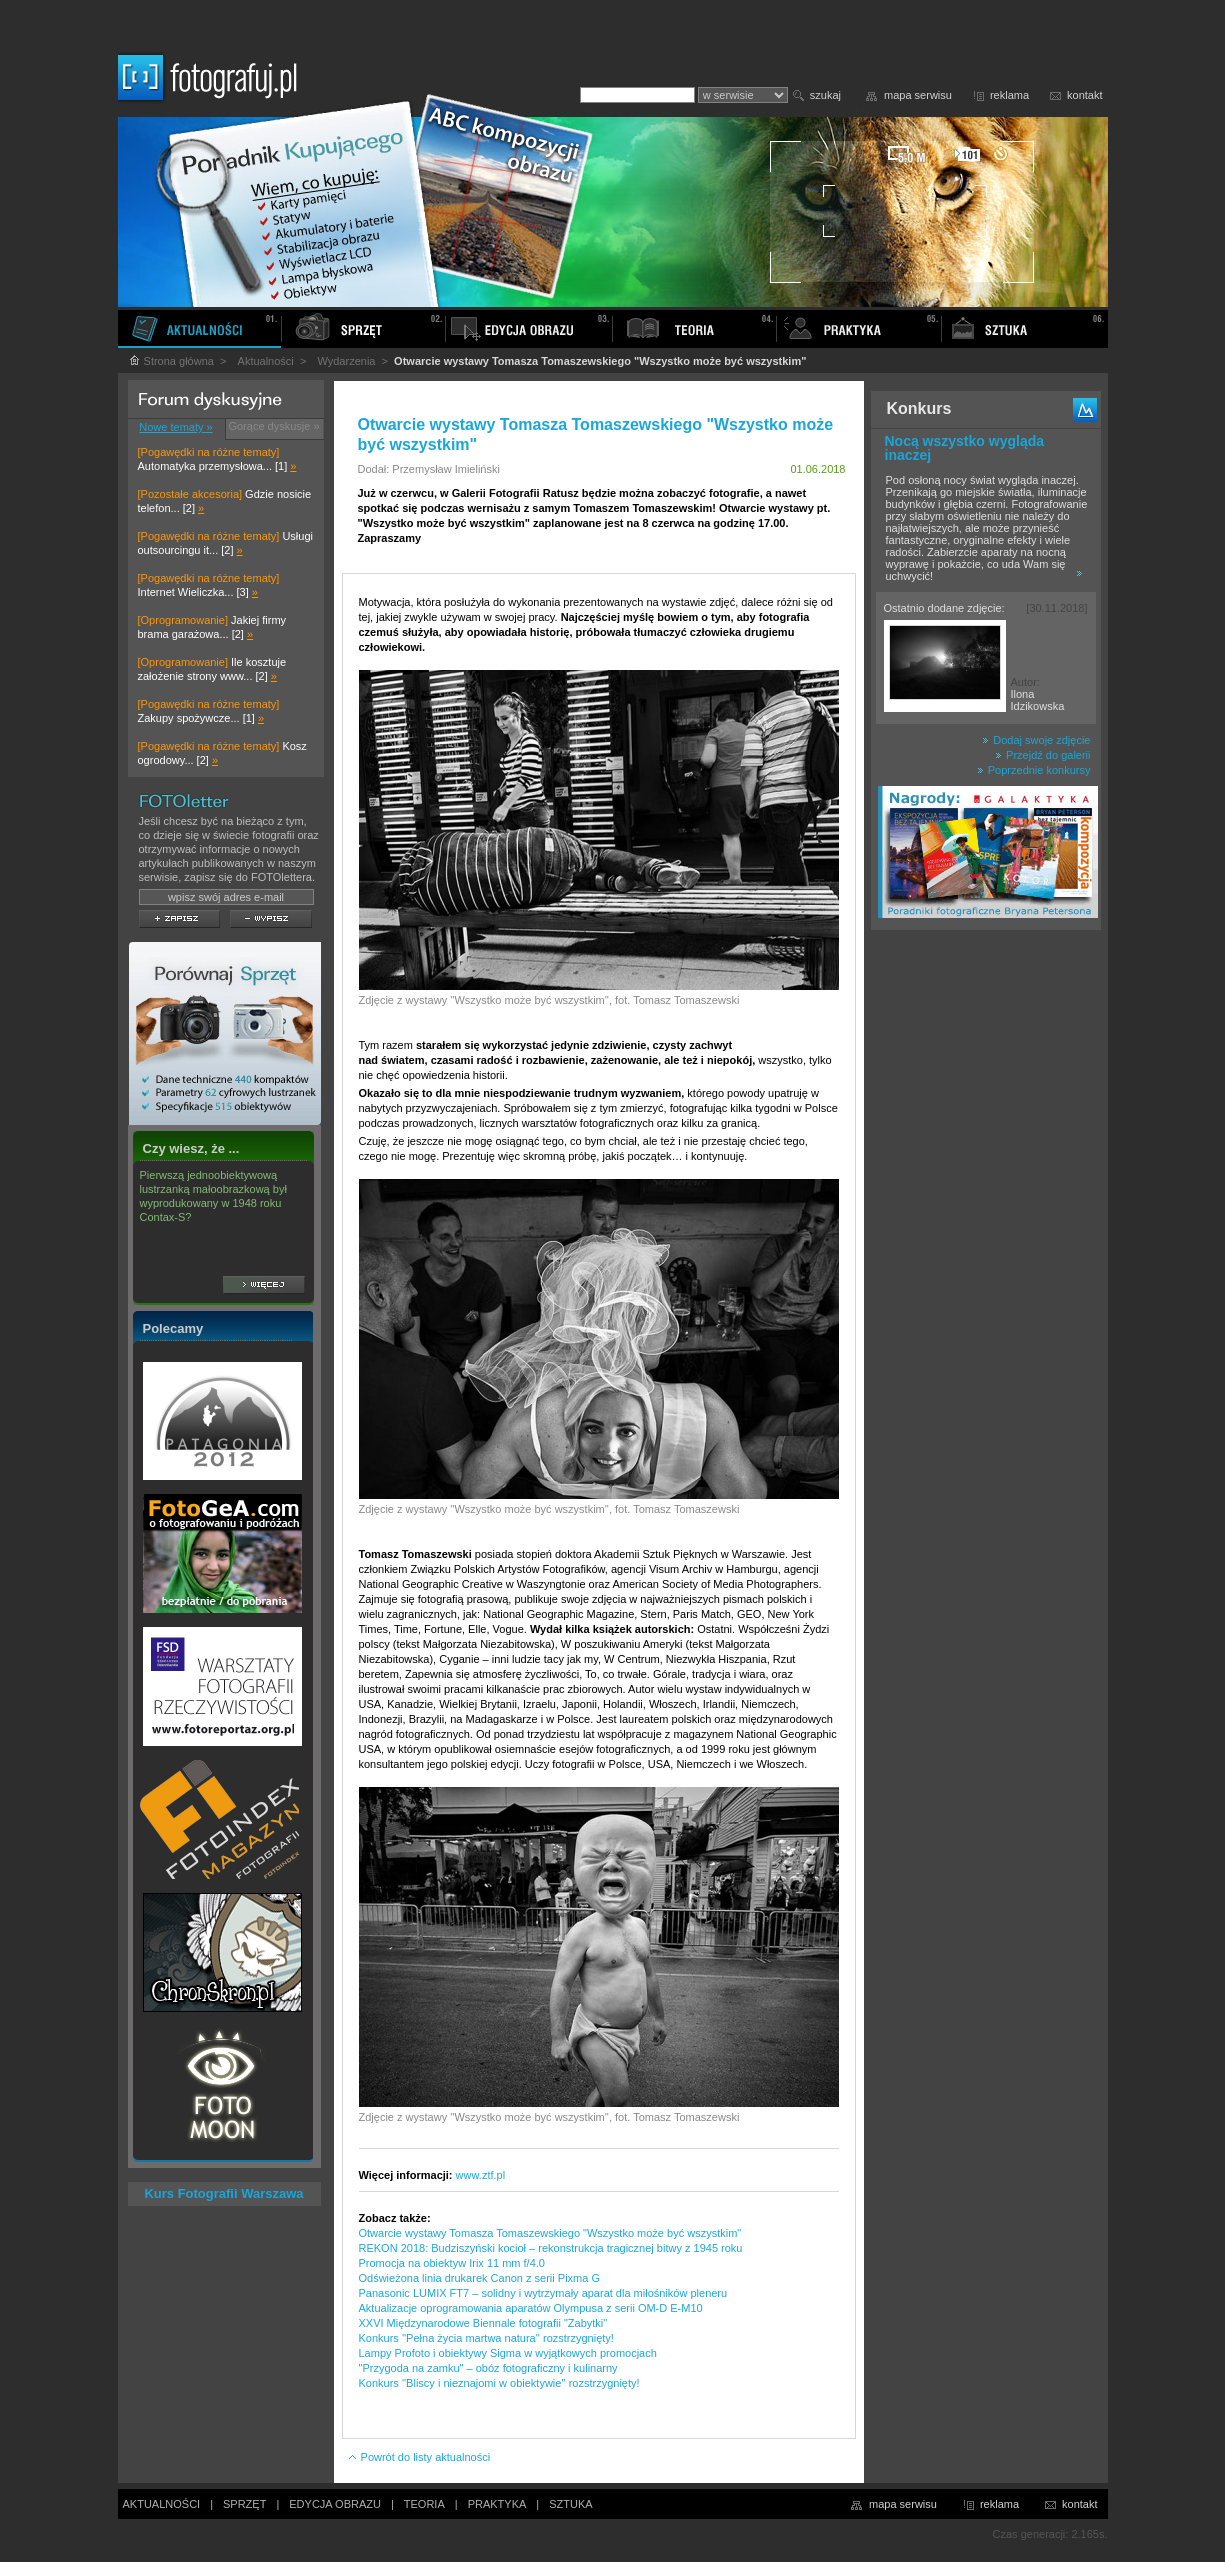 The height and width of the screenshot is (2562, 1225). Describe the element at coordinates (452, 2263) in the screenshot. I see `Promocja na obiektyw Irix 11 mm f/4.0` at that location.